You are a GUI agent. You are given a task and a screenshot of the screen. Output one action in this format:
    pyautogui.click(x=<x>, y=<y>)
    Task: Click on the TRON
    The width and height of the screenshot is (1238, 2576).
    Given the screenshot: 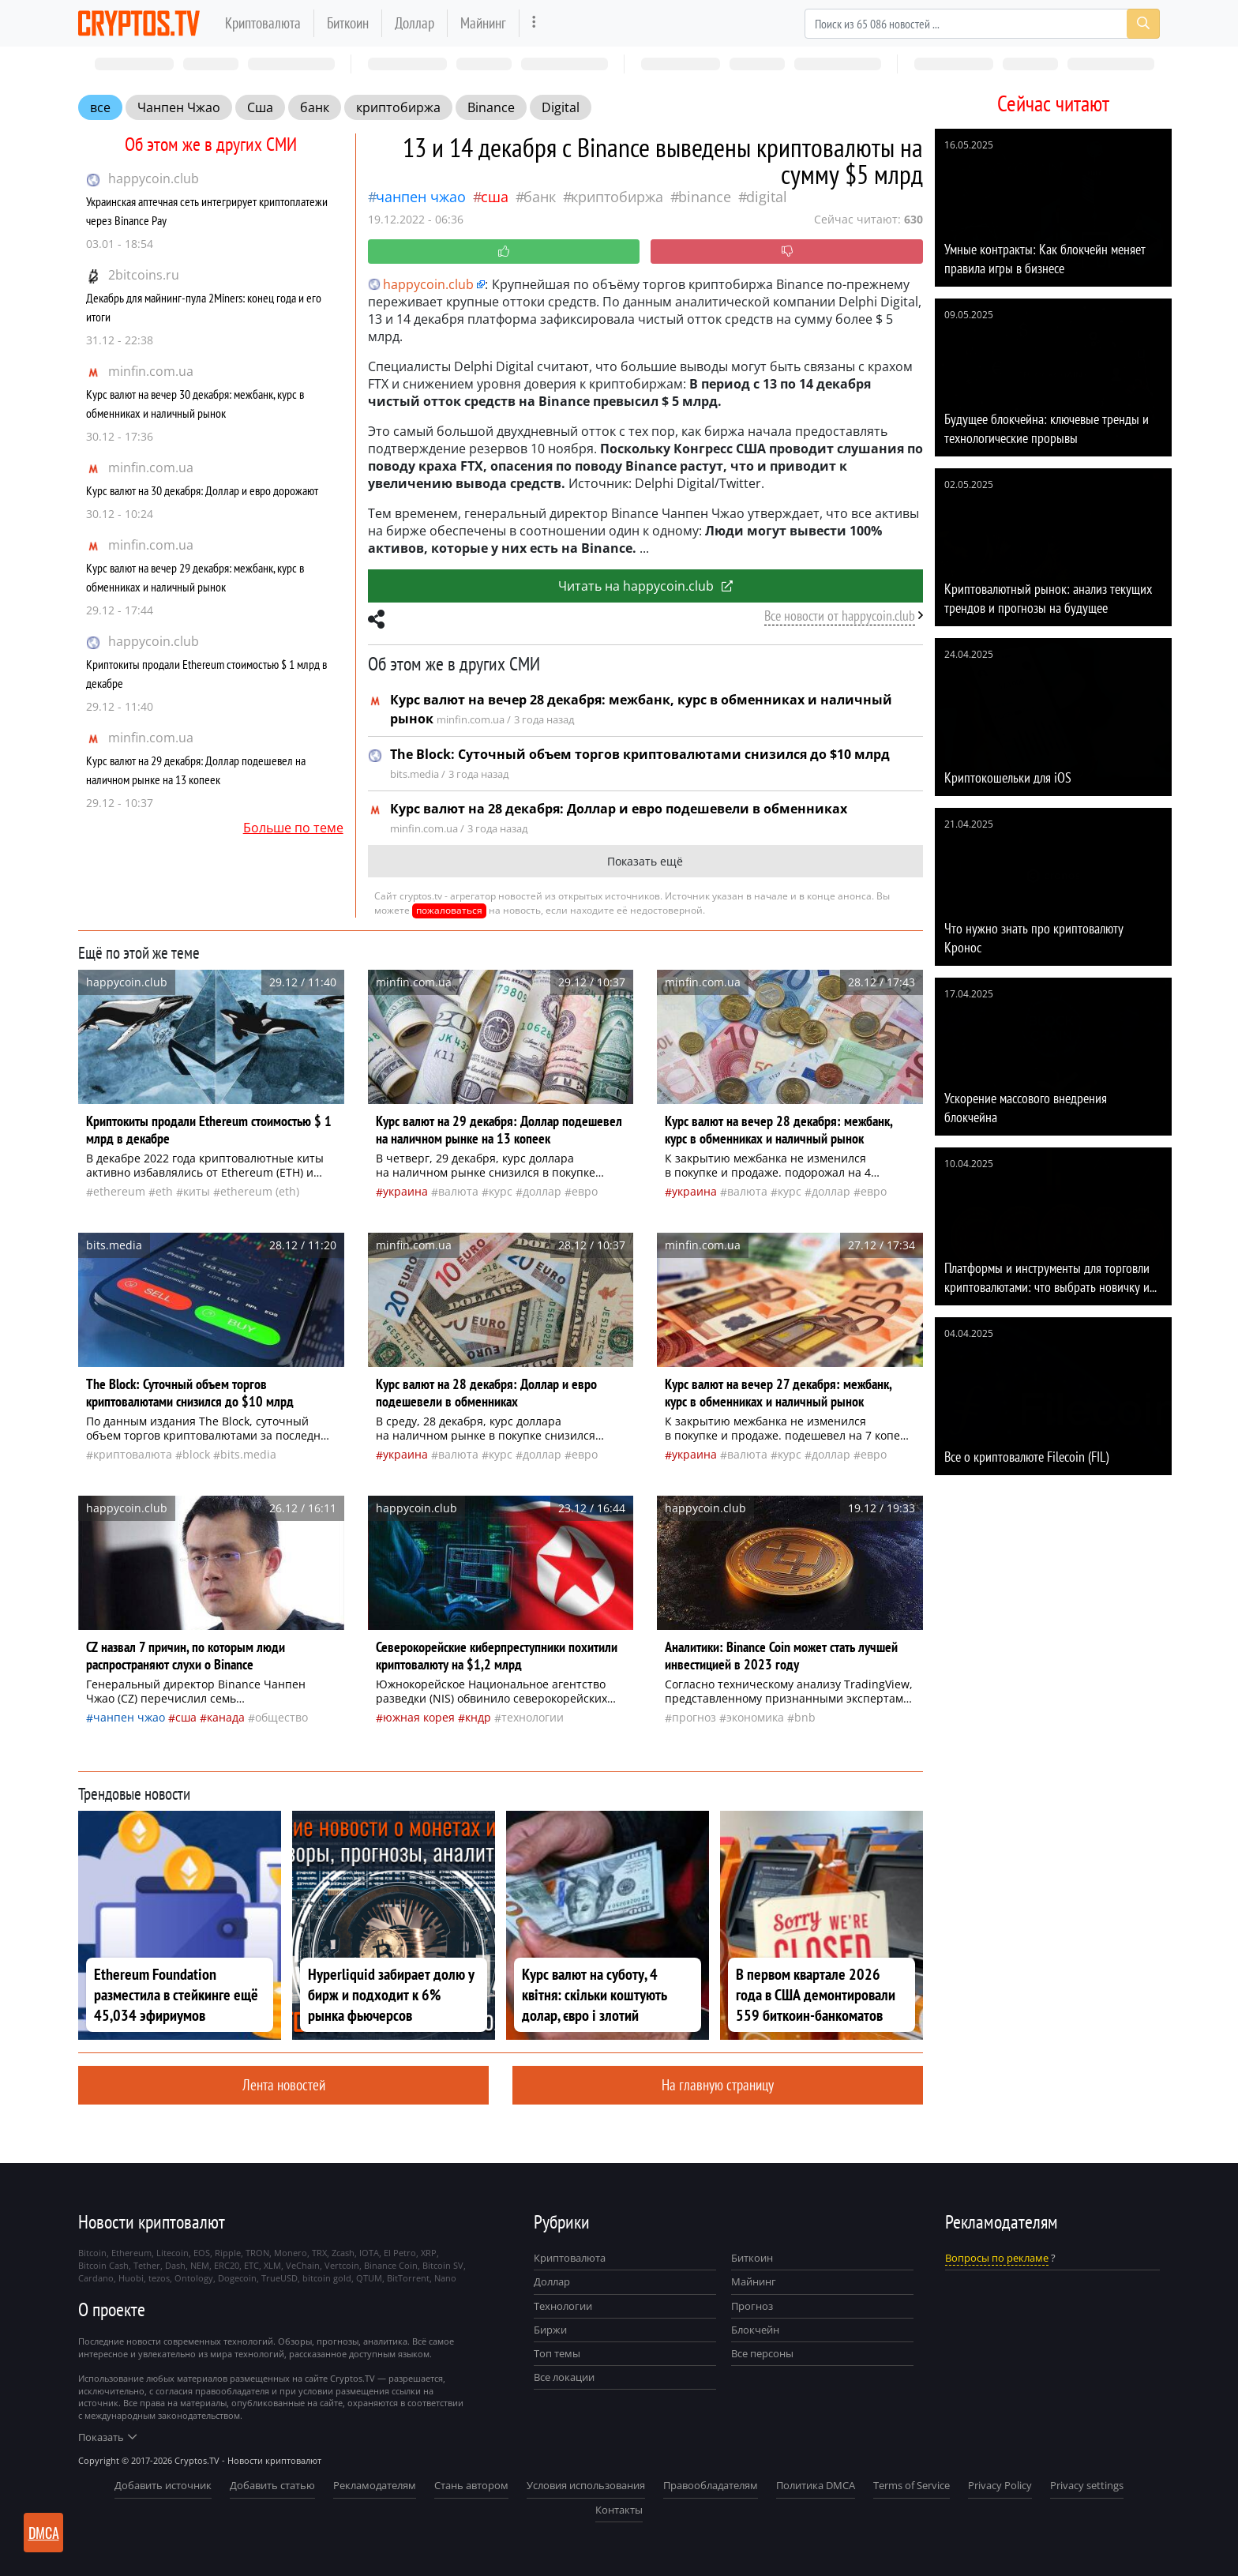 What is the action you would take?
    pyautogui.click(x=257, y=2253)
    